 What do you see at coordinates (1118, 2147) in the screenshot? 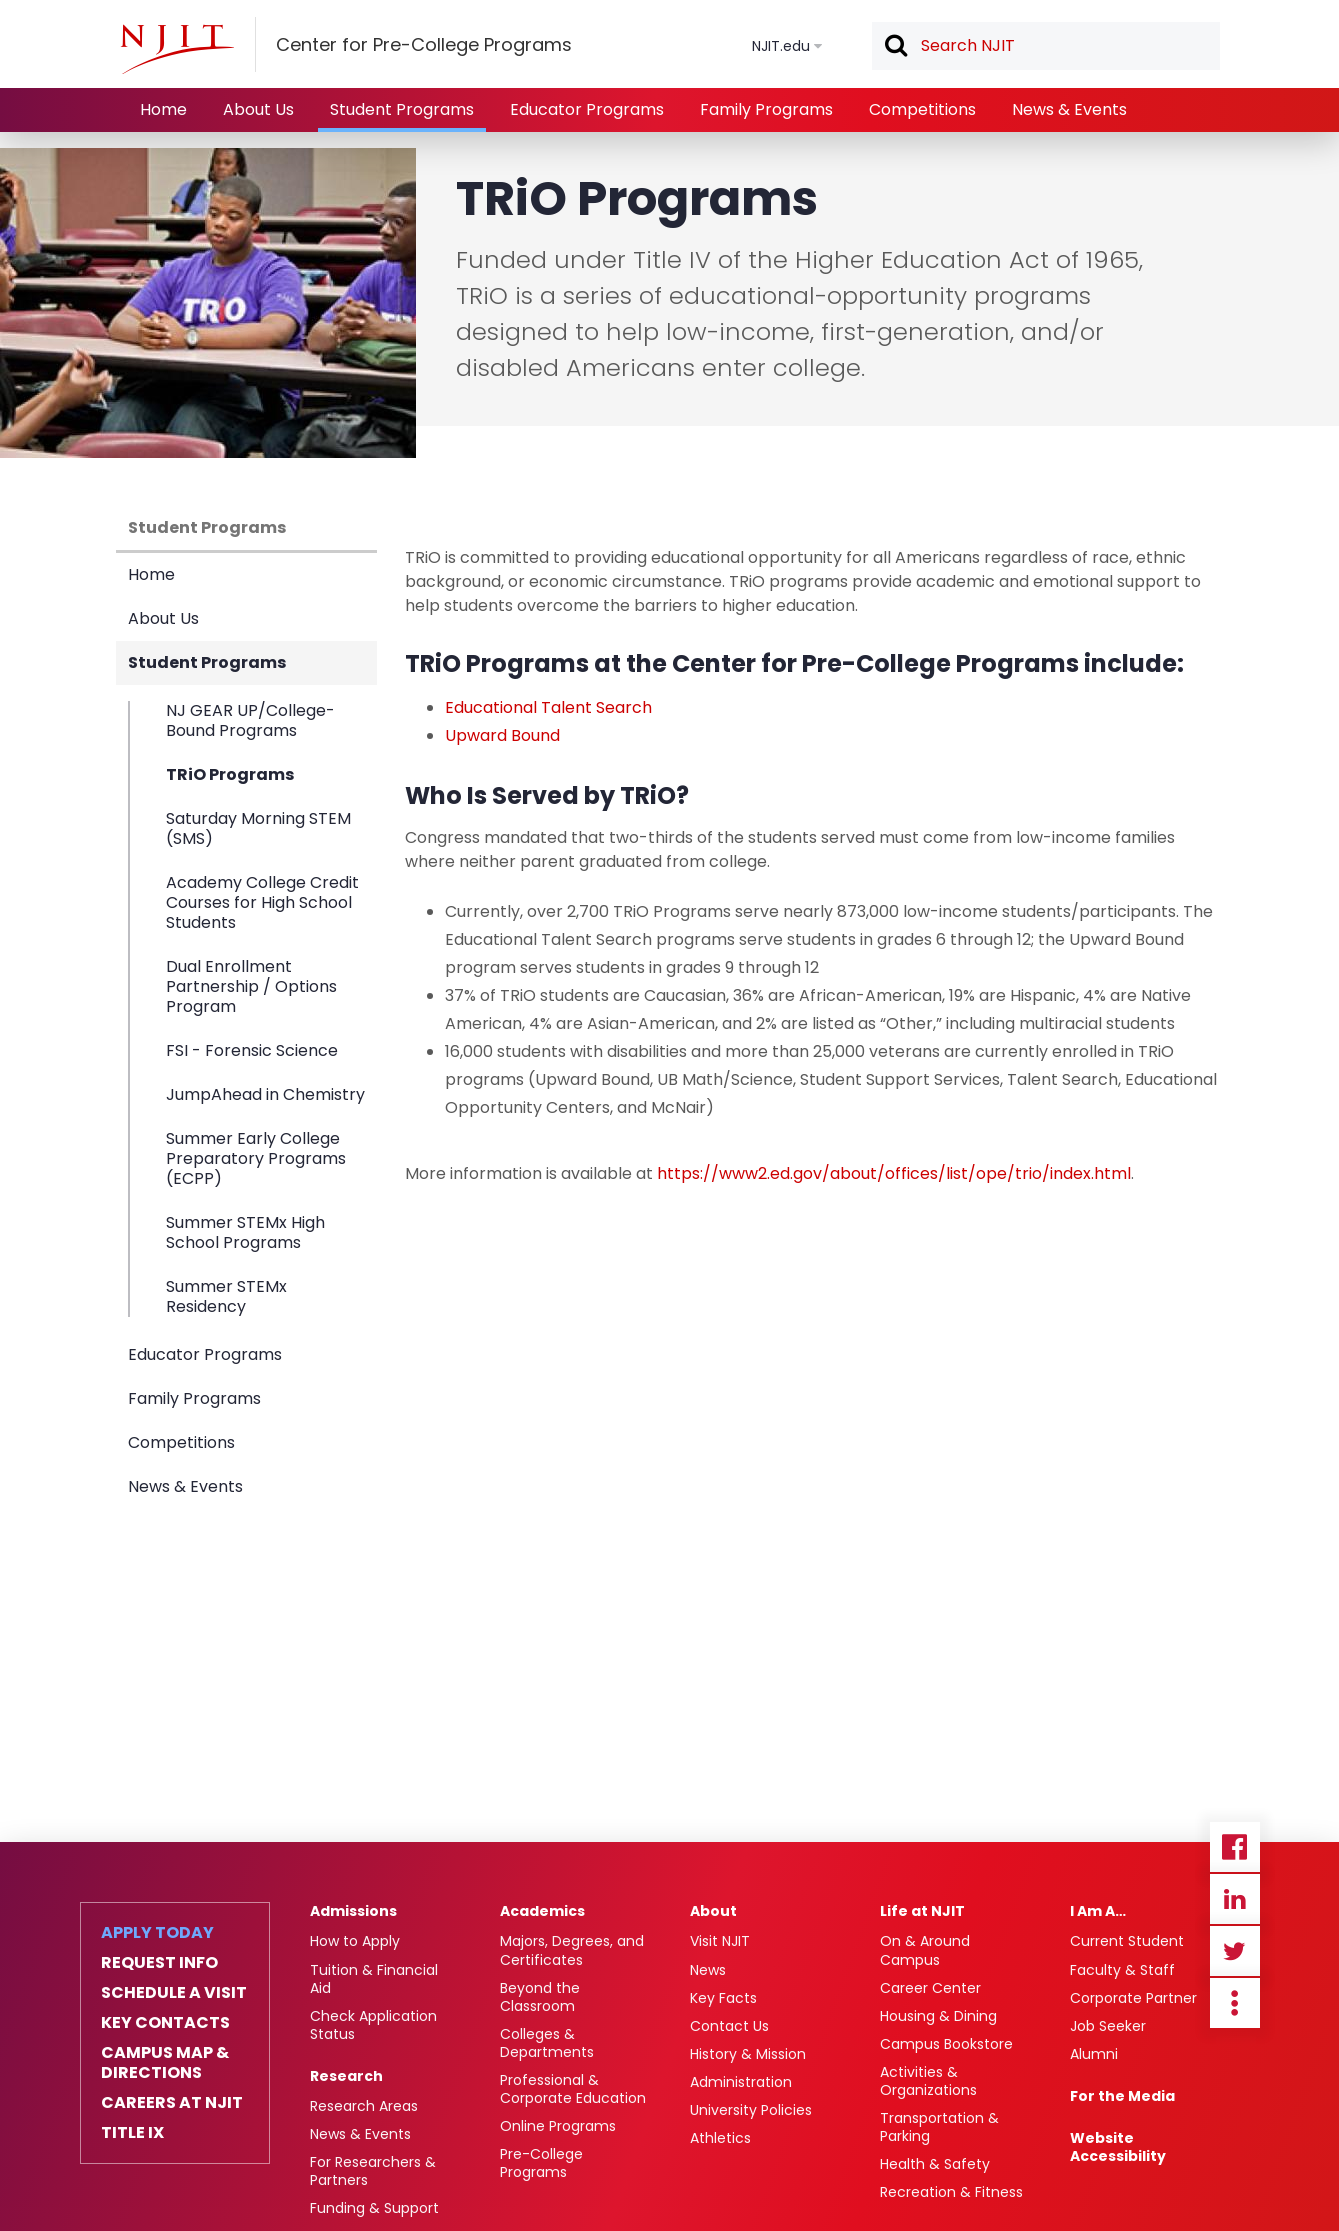
I see `Website Accessibility` at bounding box center [1118, 2147].